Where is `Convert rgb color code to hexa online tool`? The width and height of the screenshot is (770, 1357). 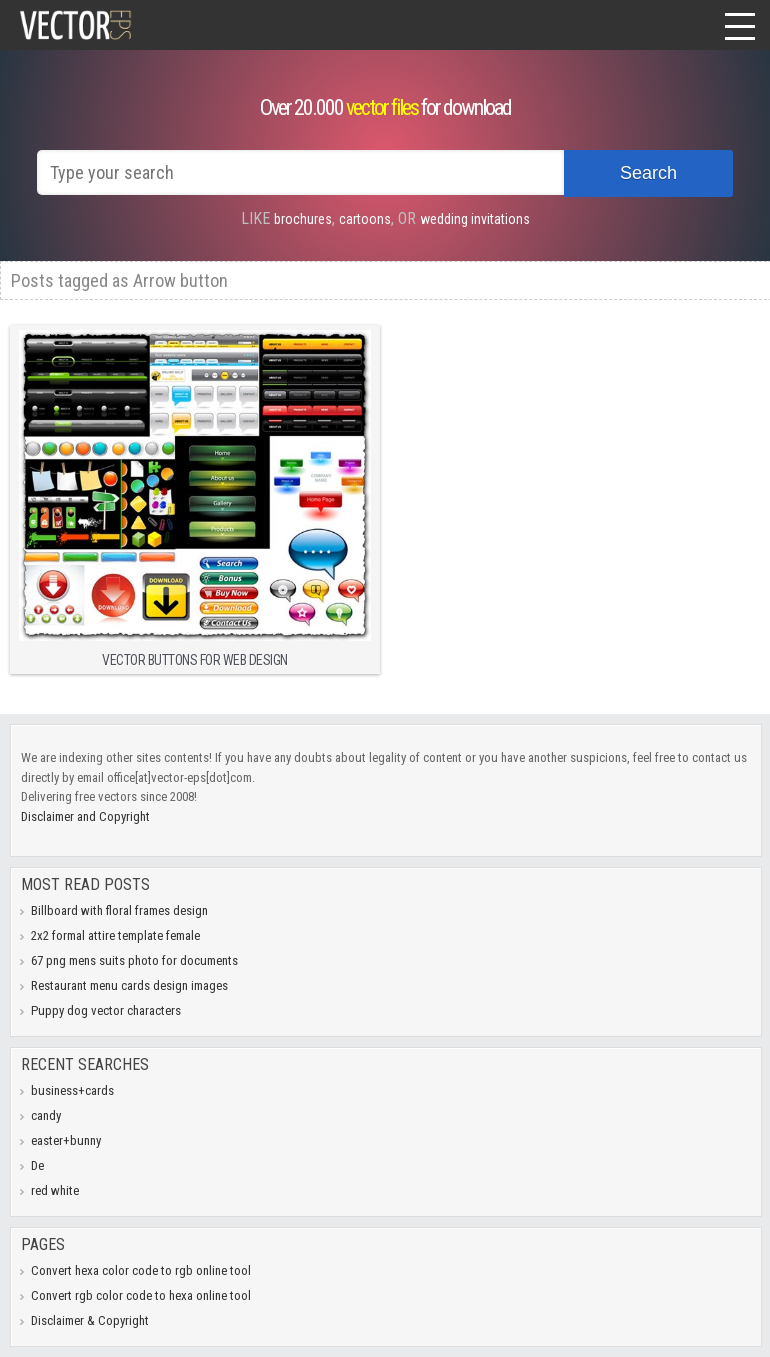
Convert rgb color code to hexa online tool is located at coordinates (141, 1295).